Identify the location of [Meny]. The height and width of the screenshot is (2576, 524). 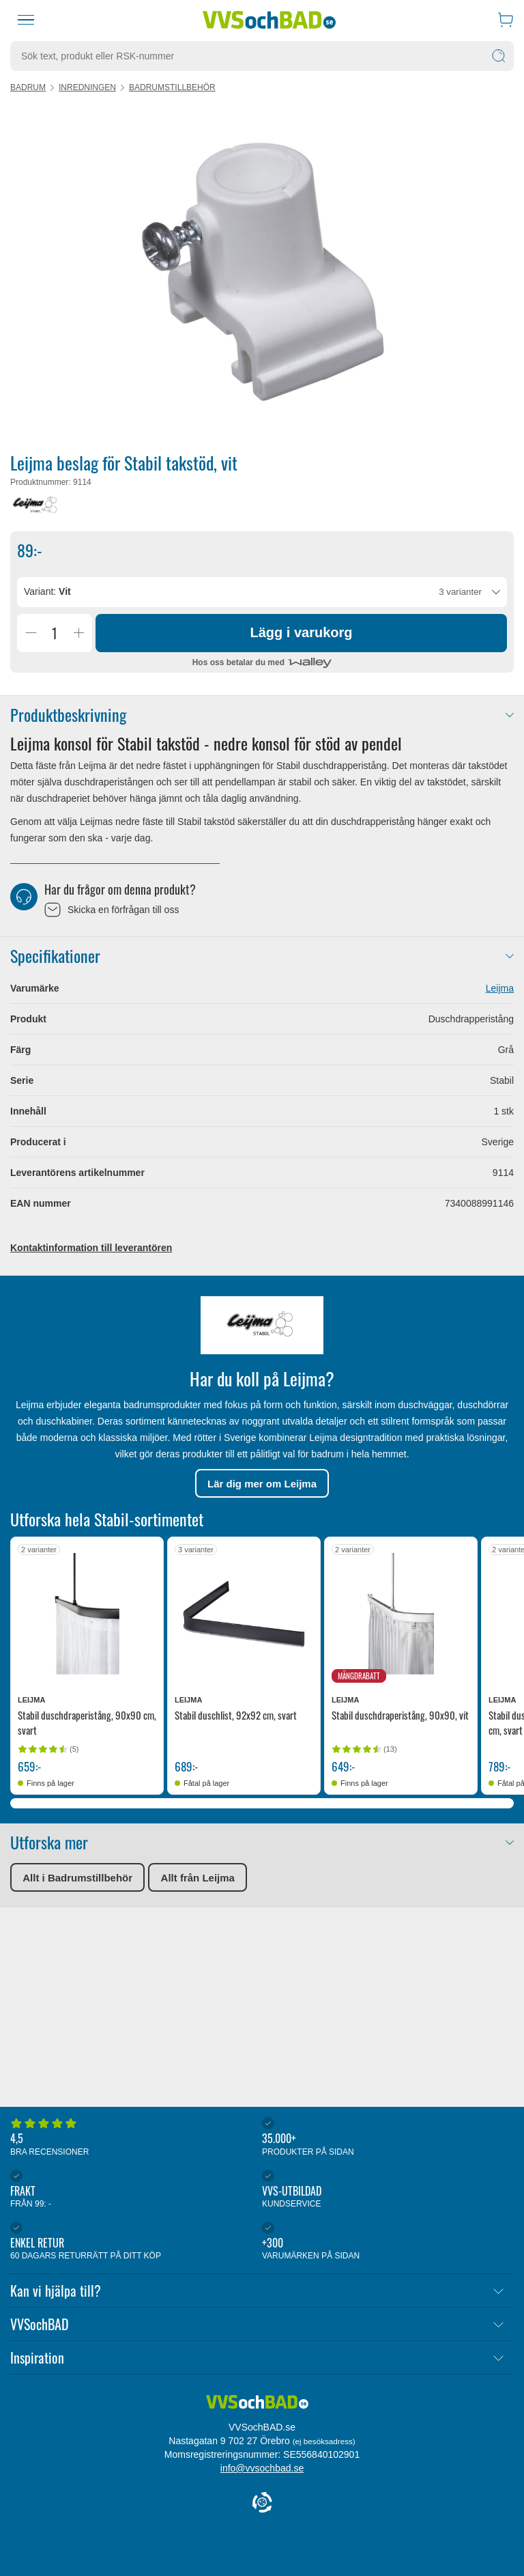
(26, 19).